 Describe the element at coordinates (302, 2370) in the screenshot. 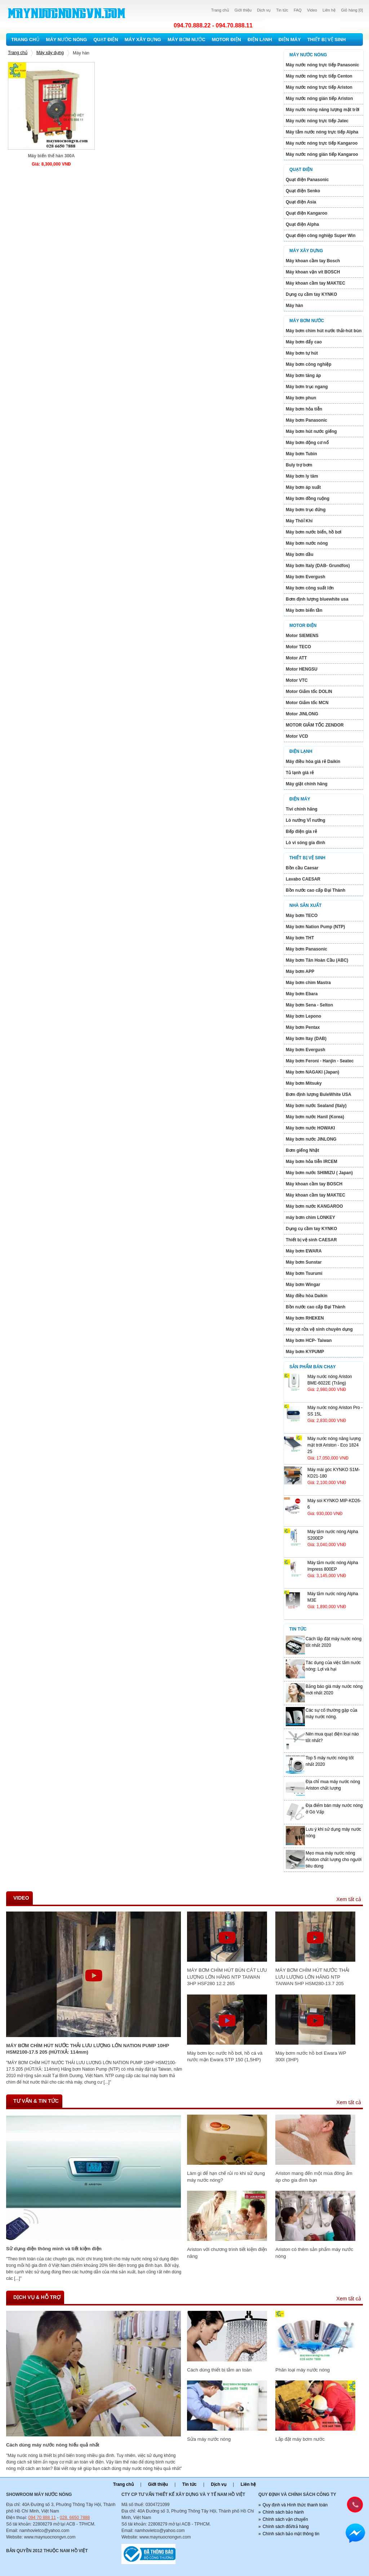

I see `Phân loại máy nước nóng` at that location.